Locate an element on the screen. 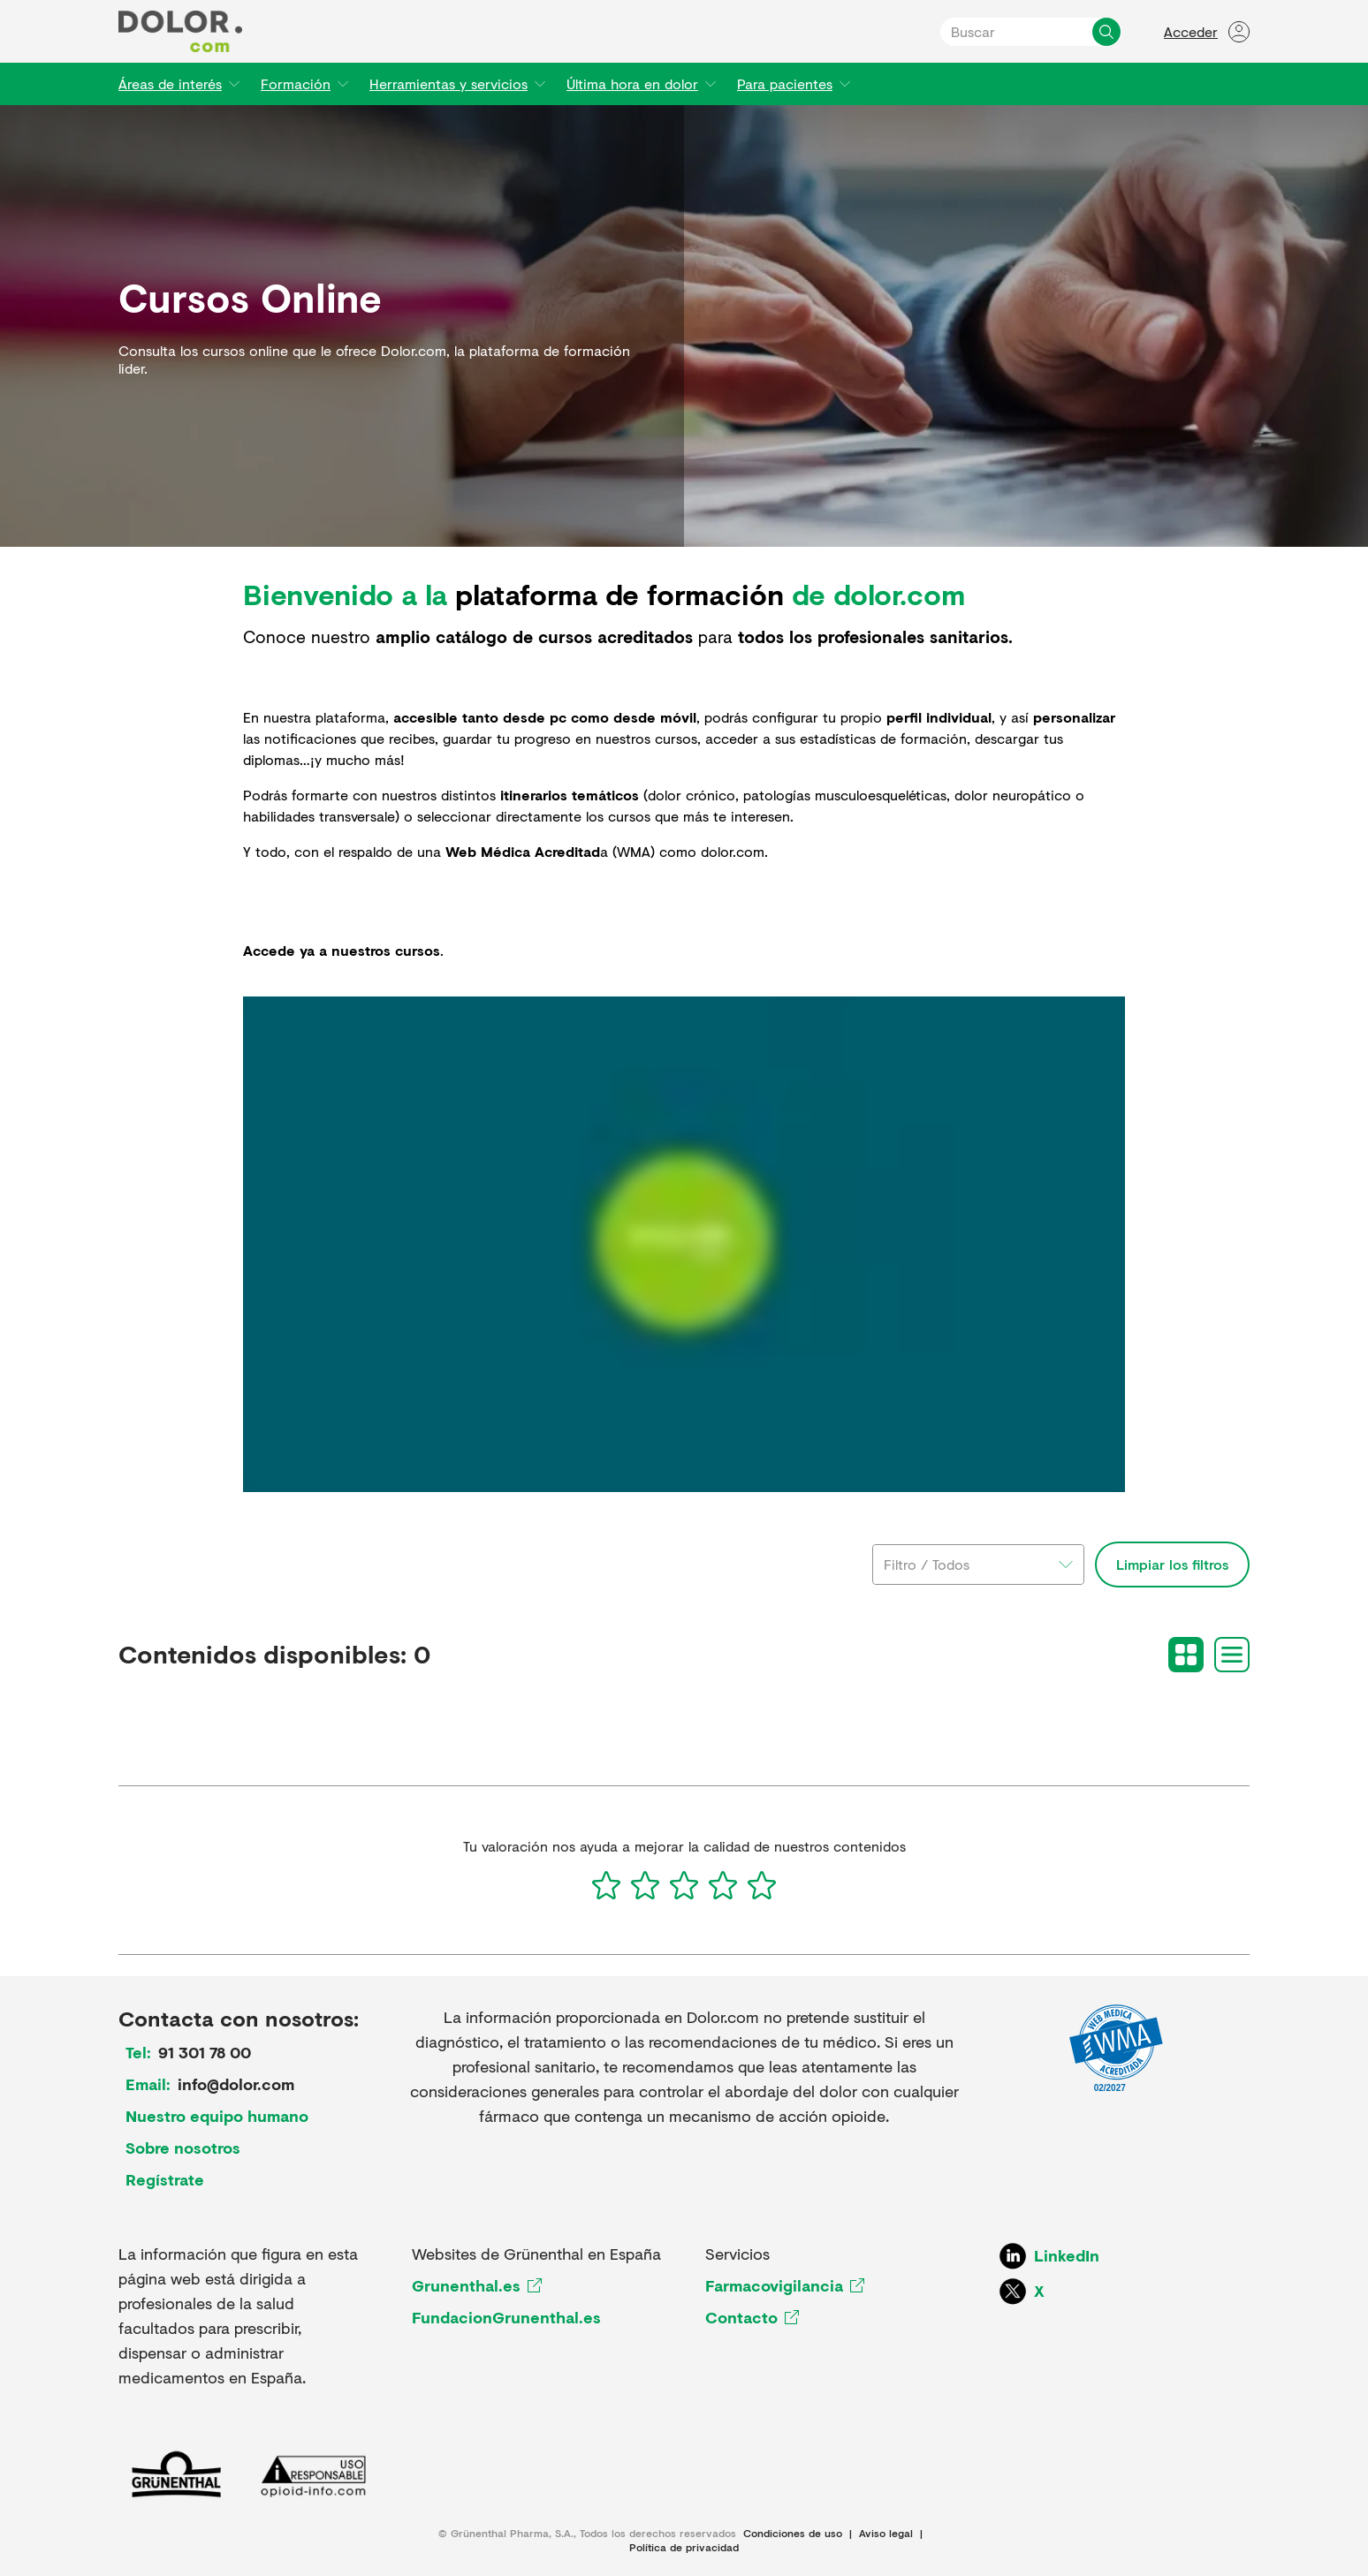  [List view] is located at coordinates (1232, 1654).